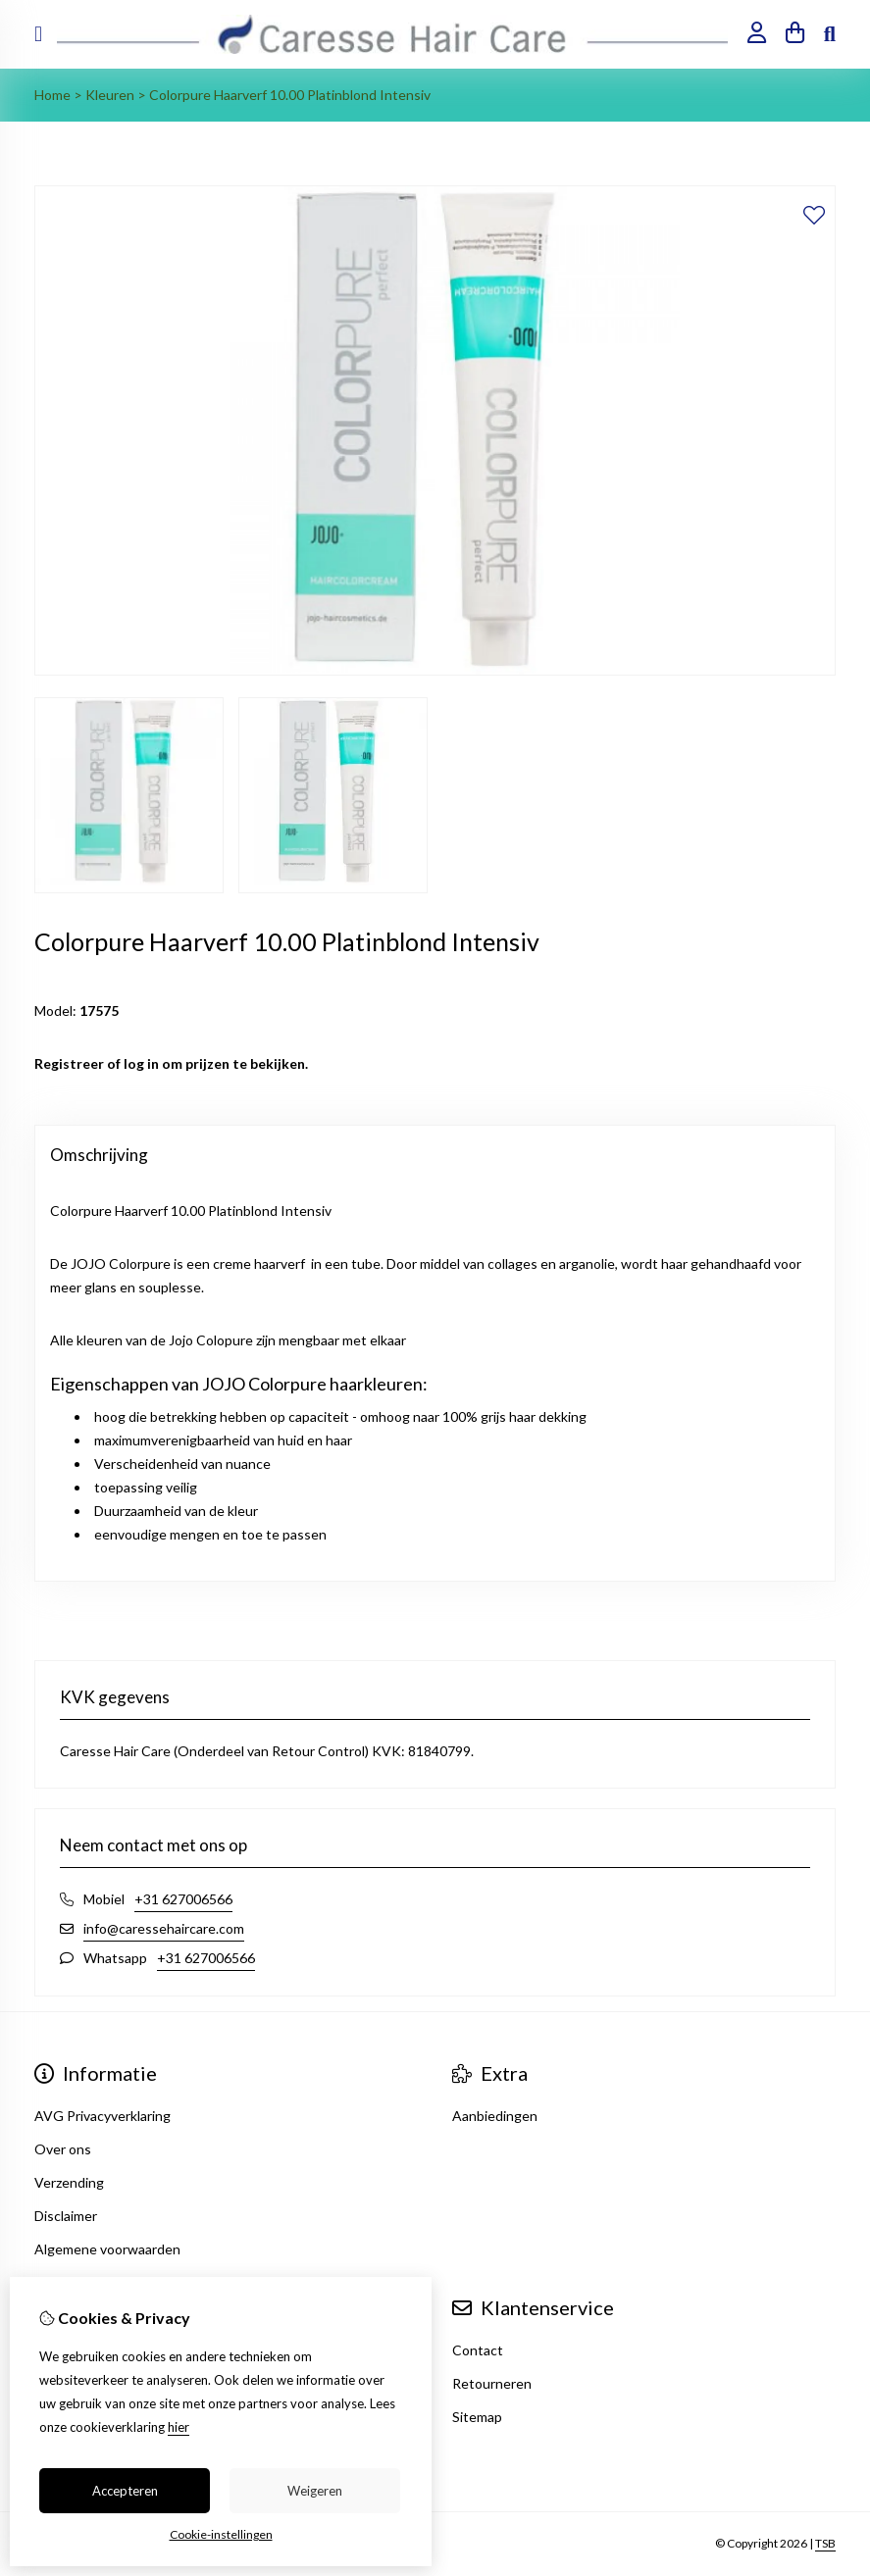  I want to click on Aanbiedingen, so click(494, 2115).